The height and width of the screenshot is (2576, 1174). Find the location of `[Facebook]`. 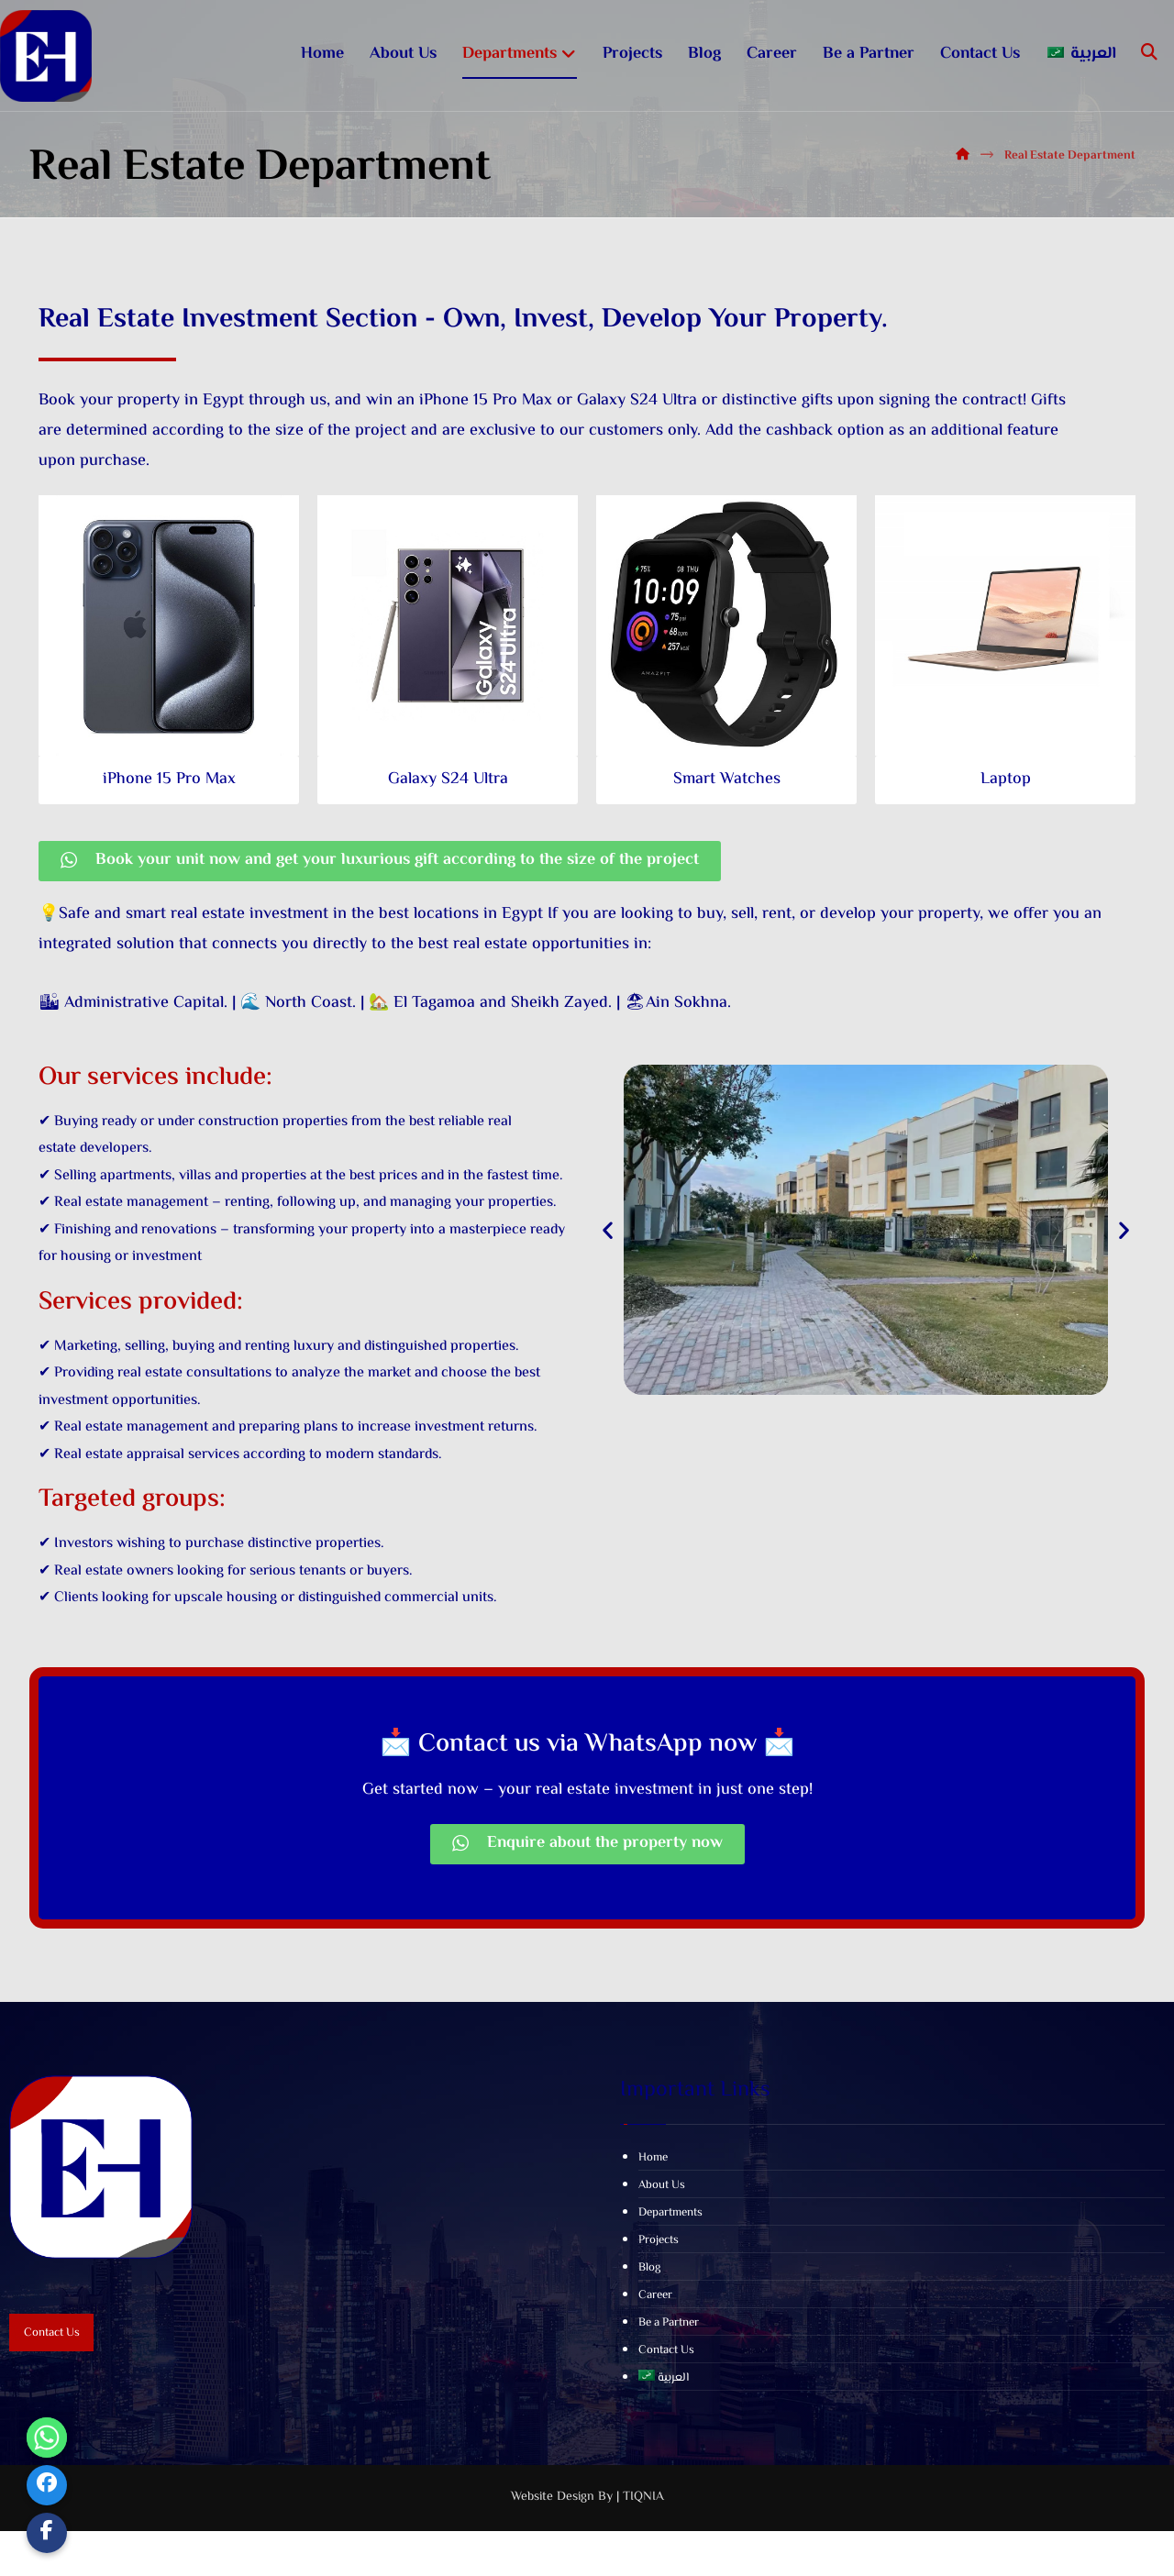

[Facebook] is located at coordinates (47, 2485).